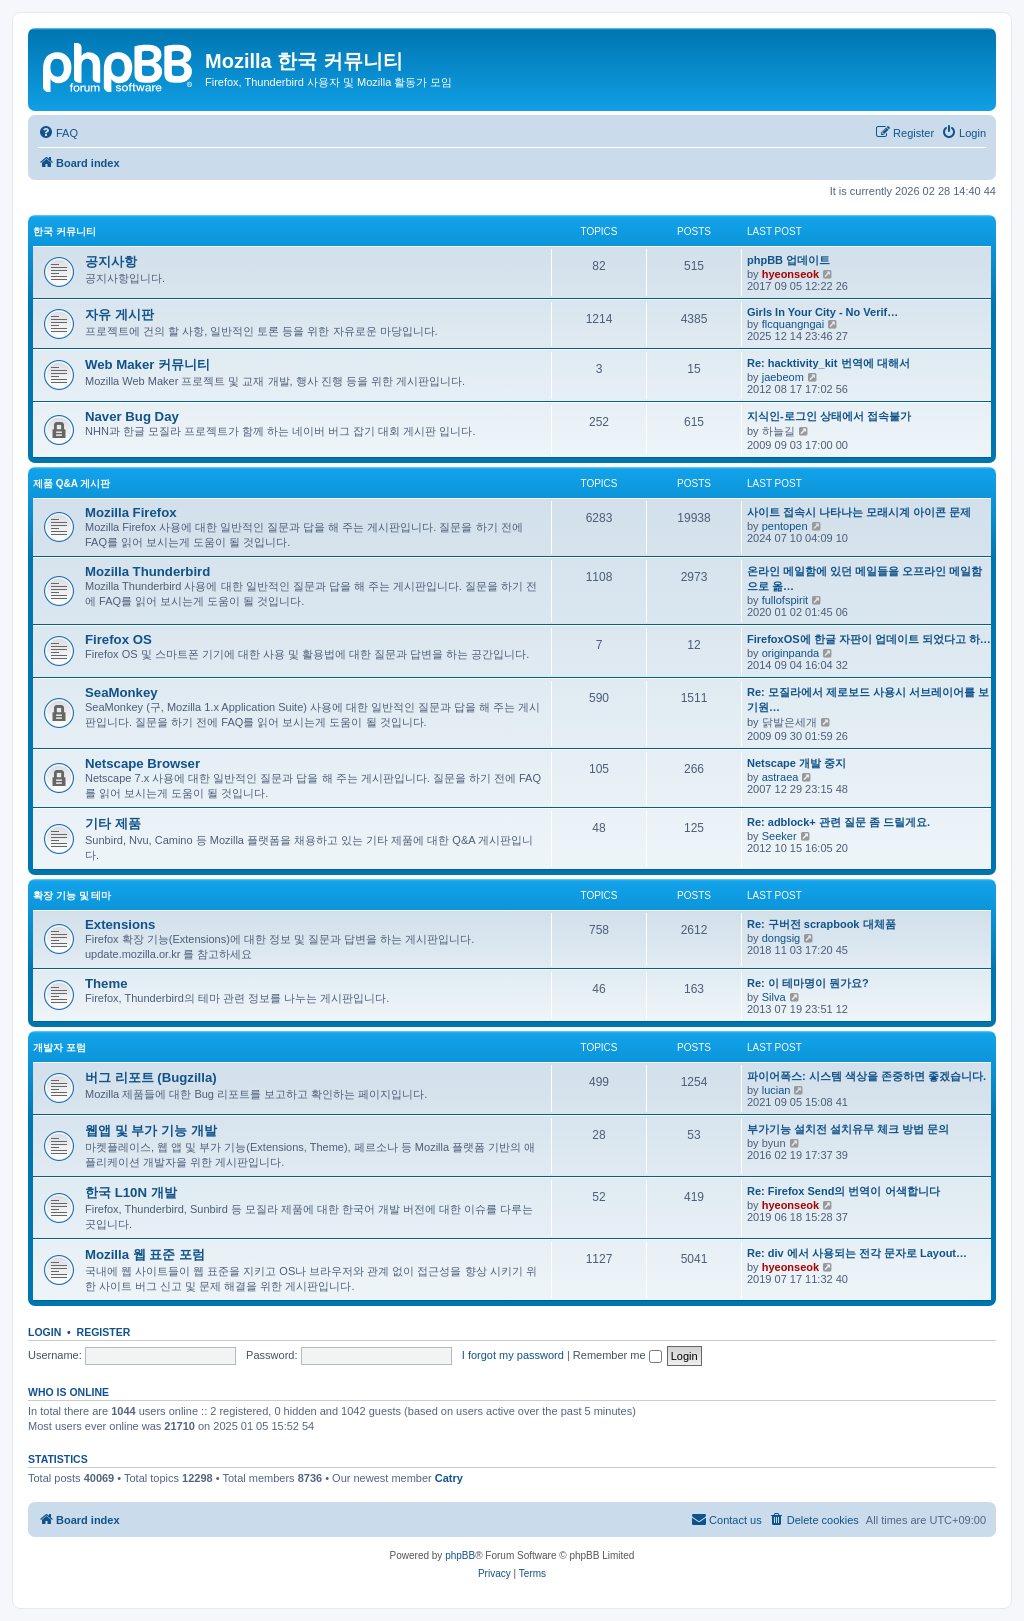 This screenshot has height=1621, width=1024. Describe the element at coordinates (131, 512) in the screenshot. I see `Mozilla Firefox` at that location.